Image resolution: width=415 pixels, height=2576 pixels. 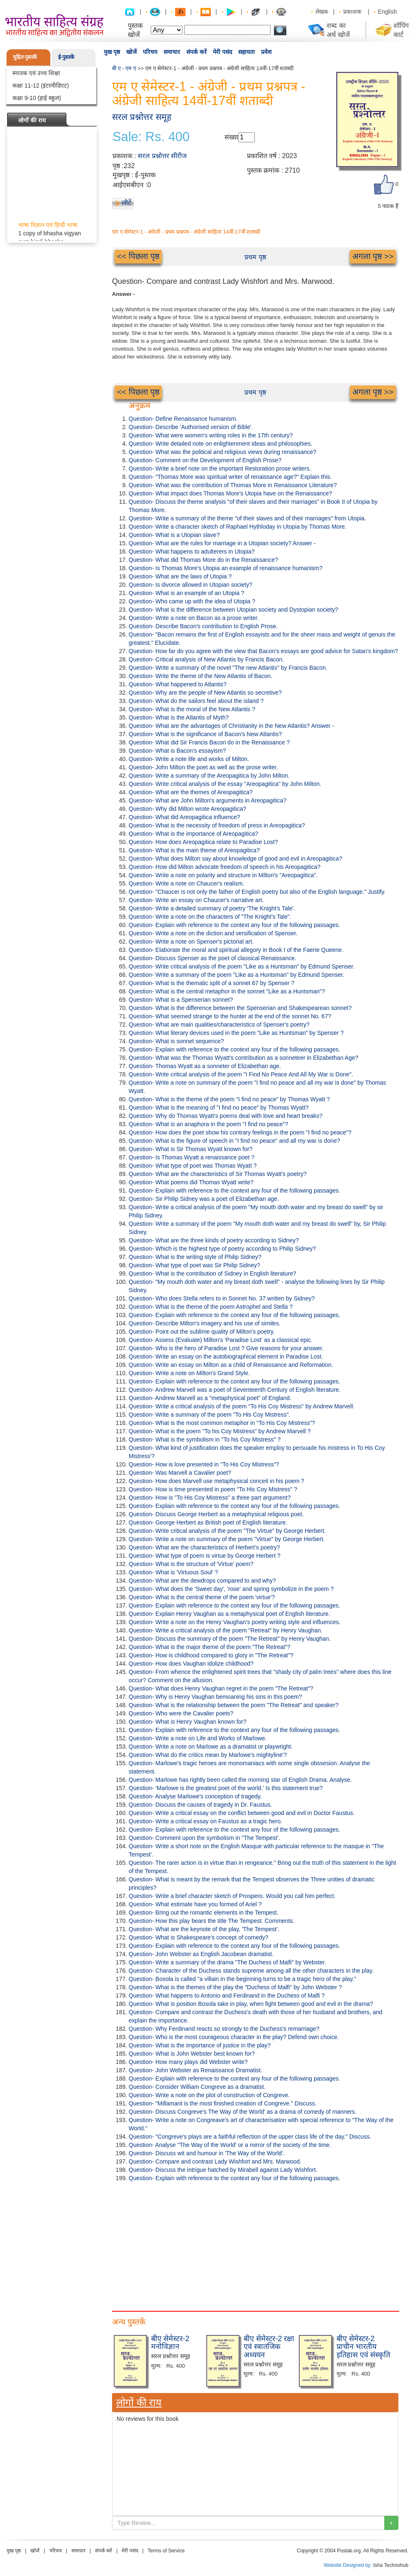 What do you see at coordinates (230, 1638) in the screenshot?
I see `Question- Discuss the summary of the poem "The Retreat" by Henry Vaughan.` at bounding box center [230, 1638].